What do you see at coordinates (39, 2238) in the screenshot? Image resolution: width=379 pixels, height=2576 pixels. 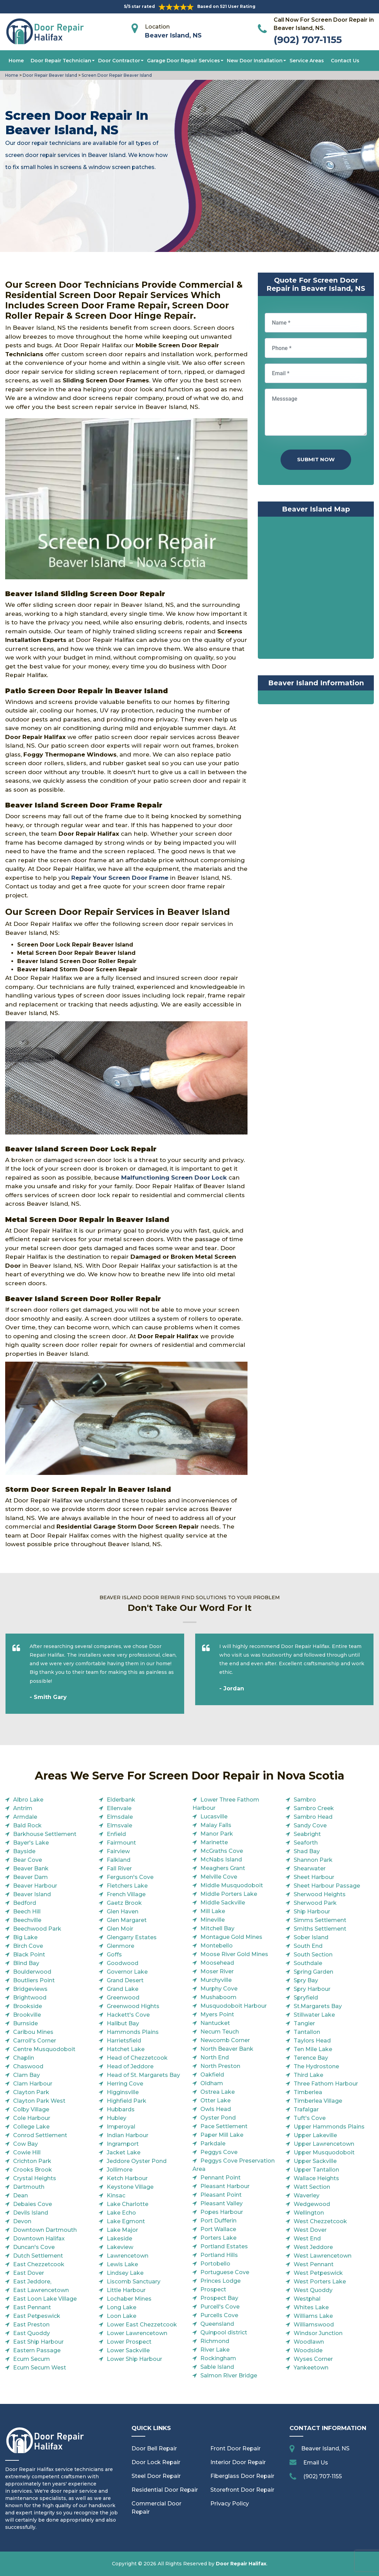 I see `Downtown Halifax` at bounding box center [39, 2238].